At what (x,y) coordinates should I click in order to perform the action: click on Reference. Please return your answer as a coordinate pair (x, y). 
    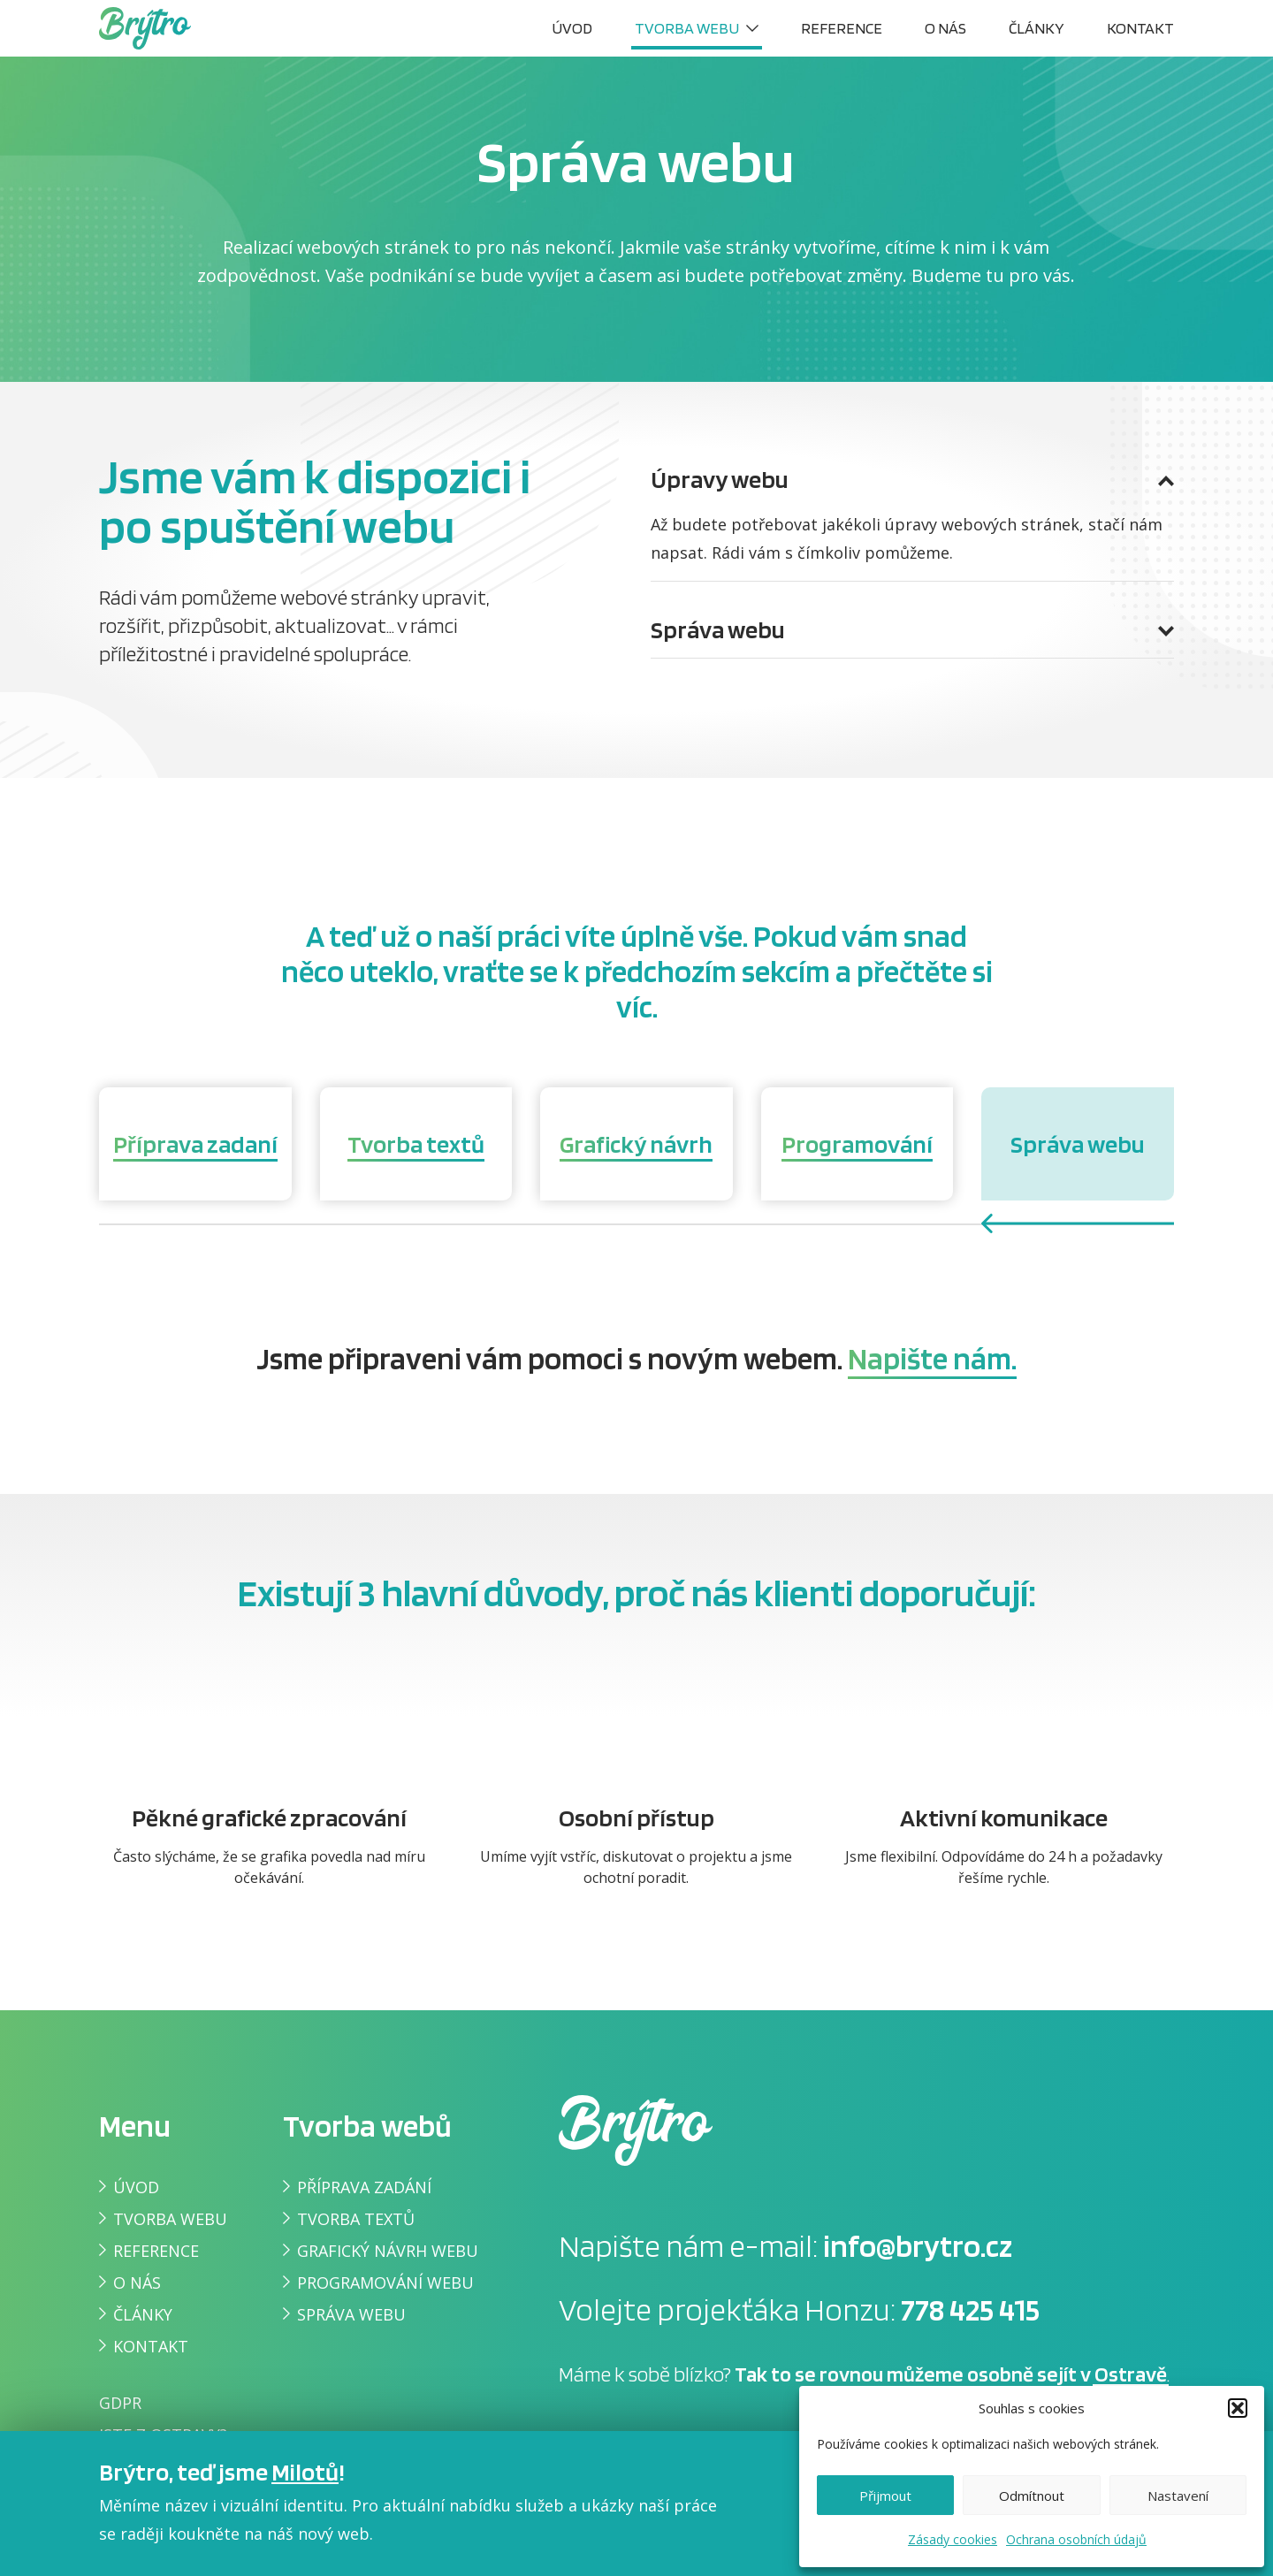
    Looking at the image, I should click on (841, 28).